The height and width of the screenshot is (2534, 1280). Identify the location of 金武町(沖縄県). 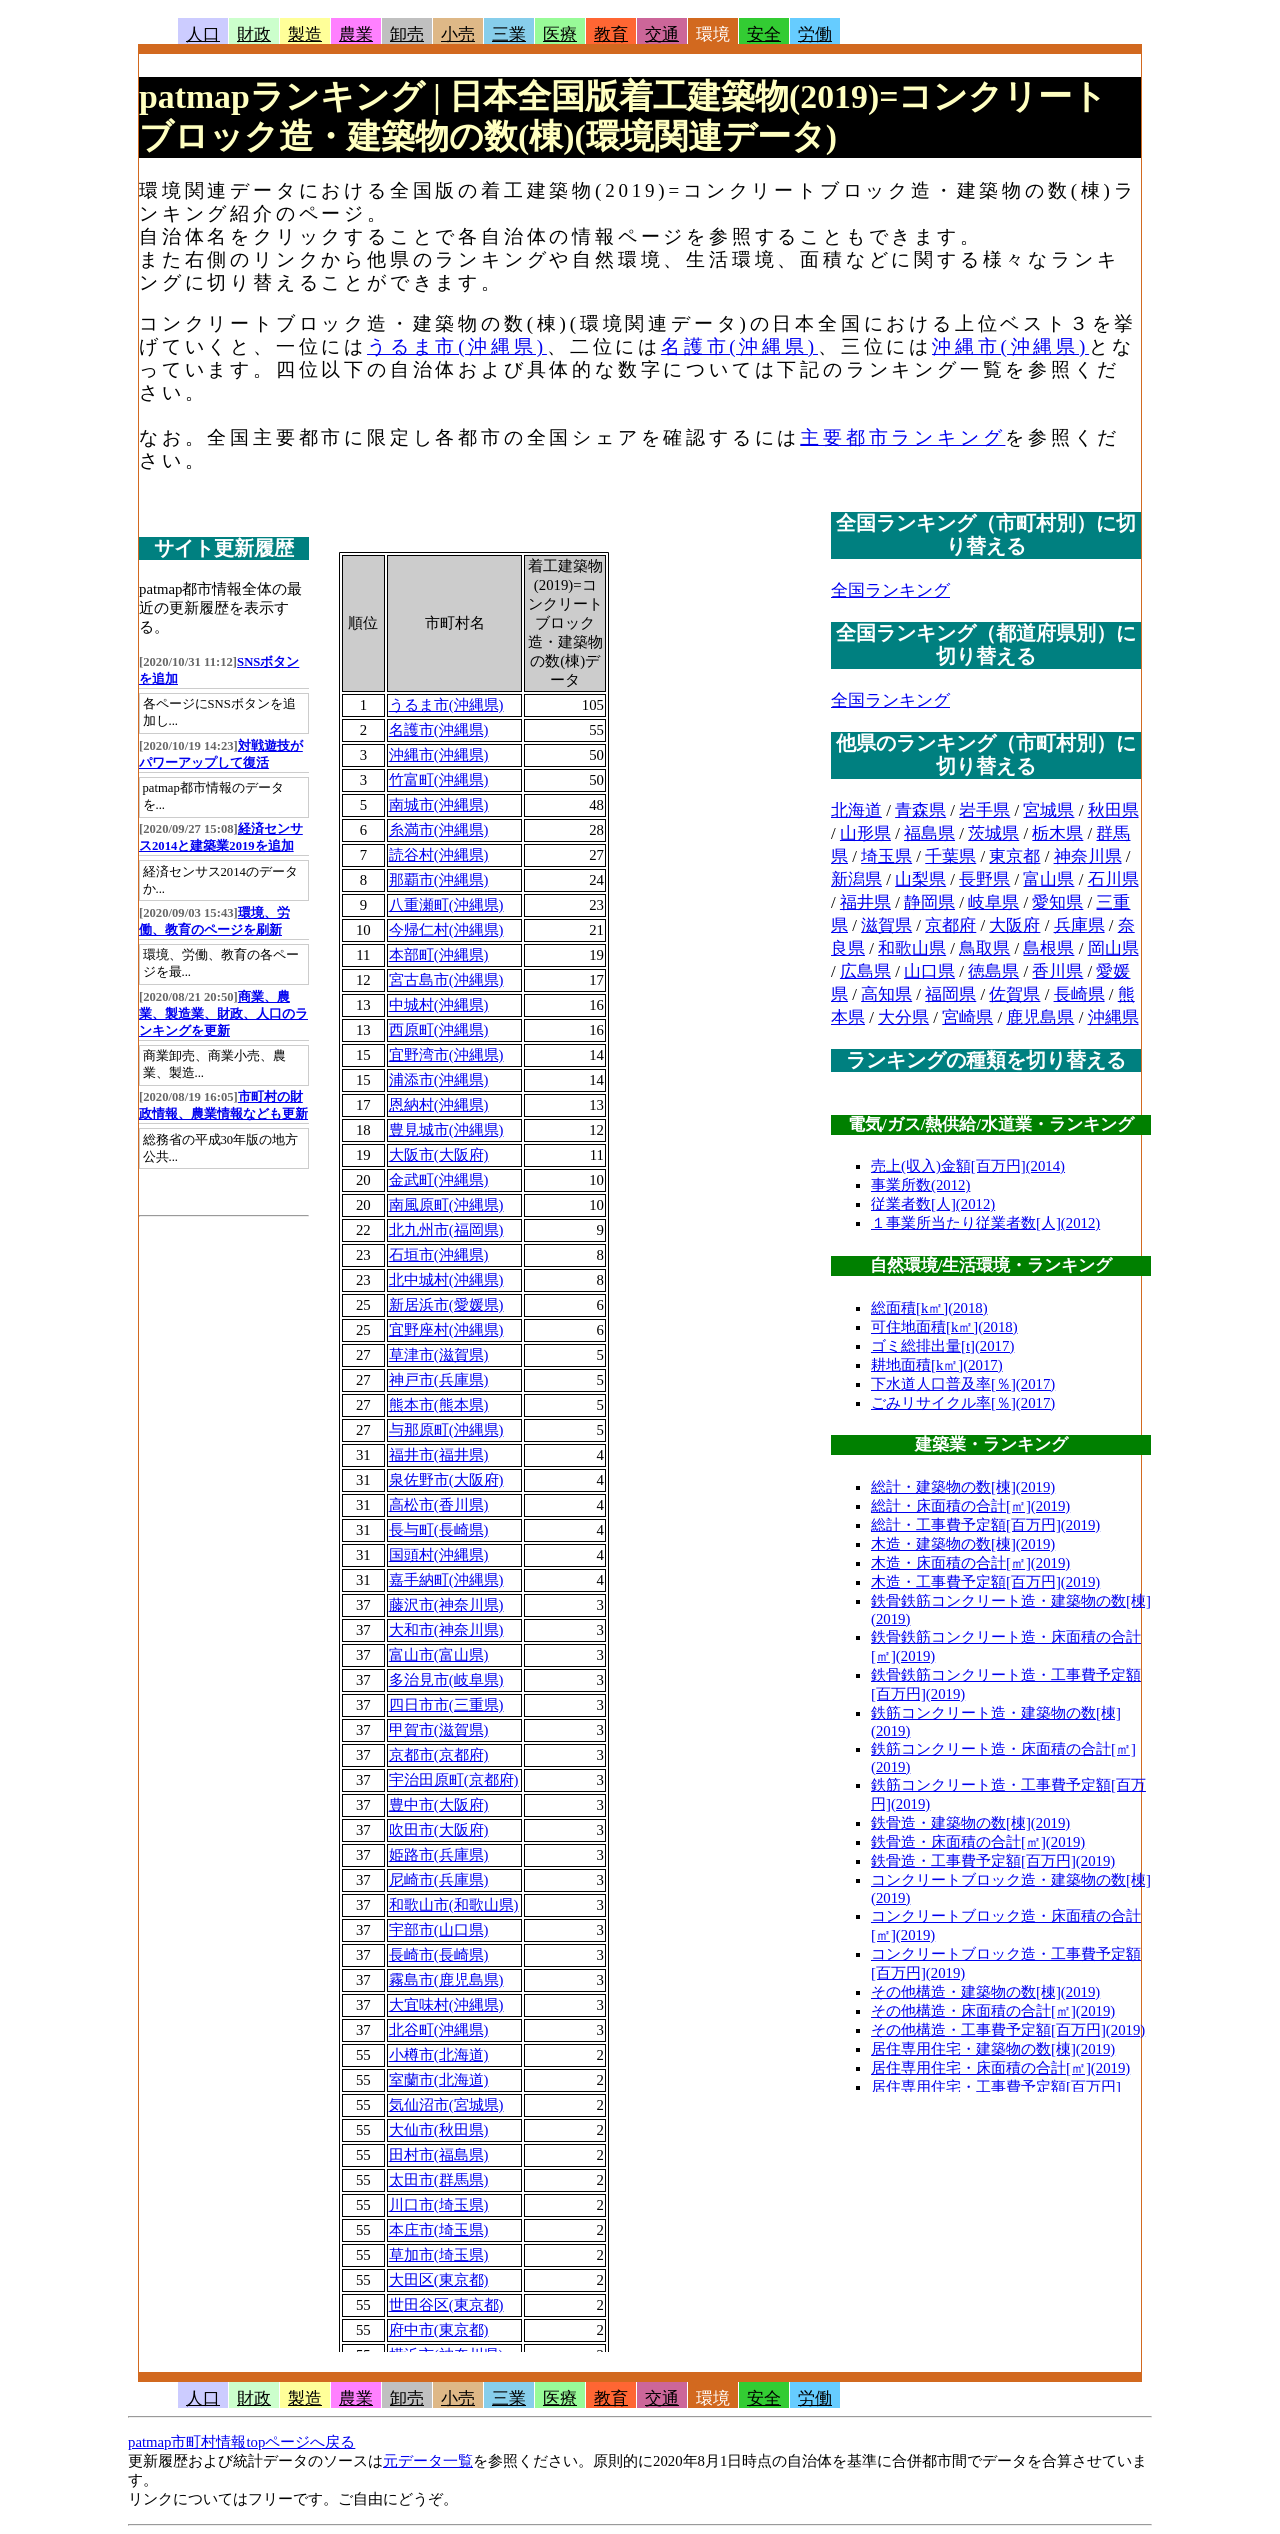
(439, 1180).